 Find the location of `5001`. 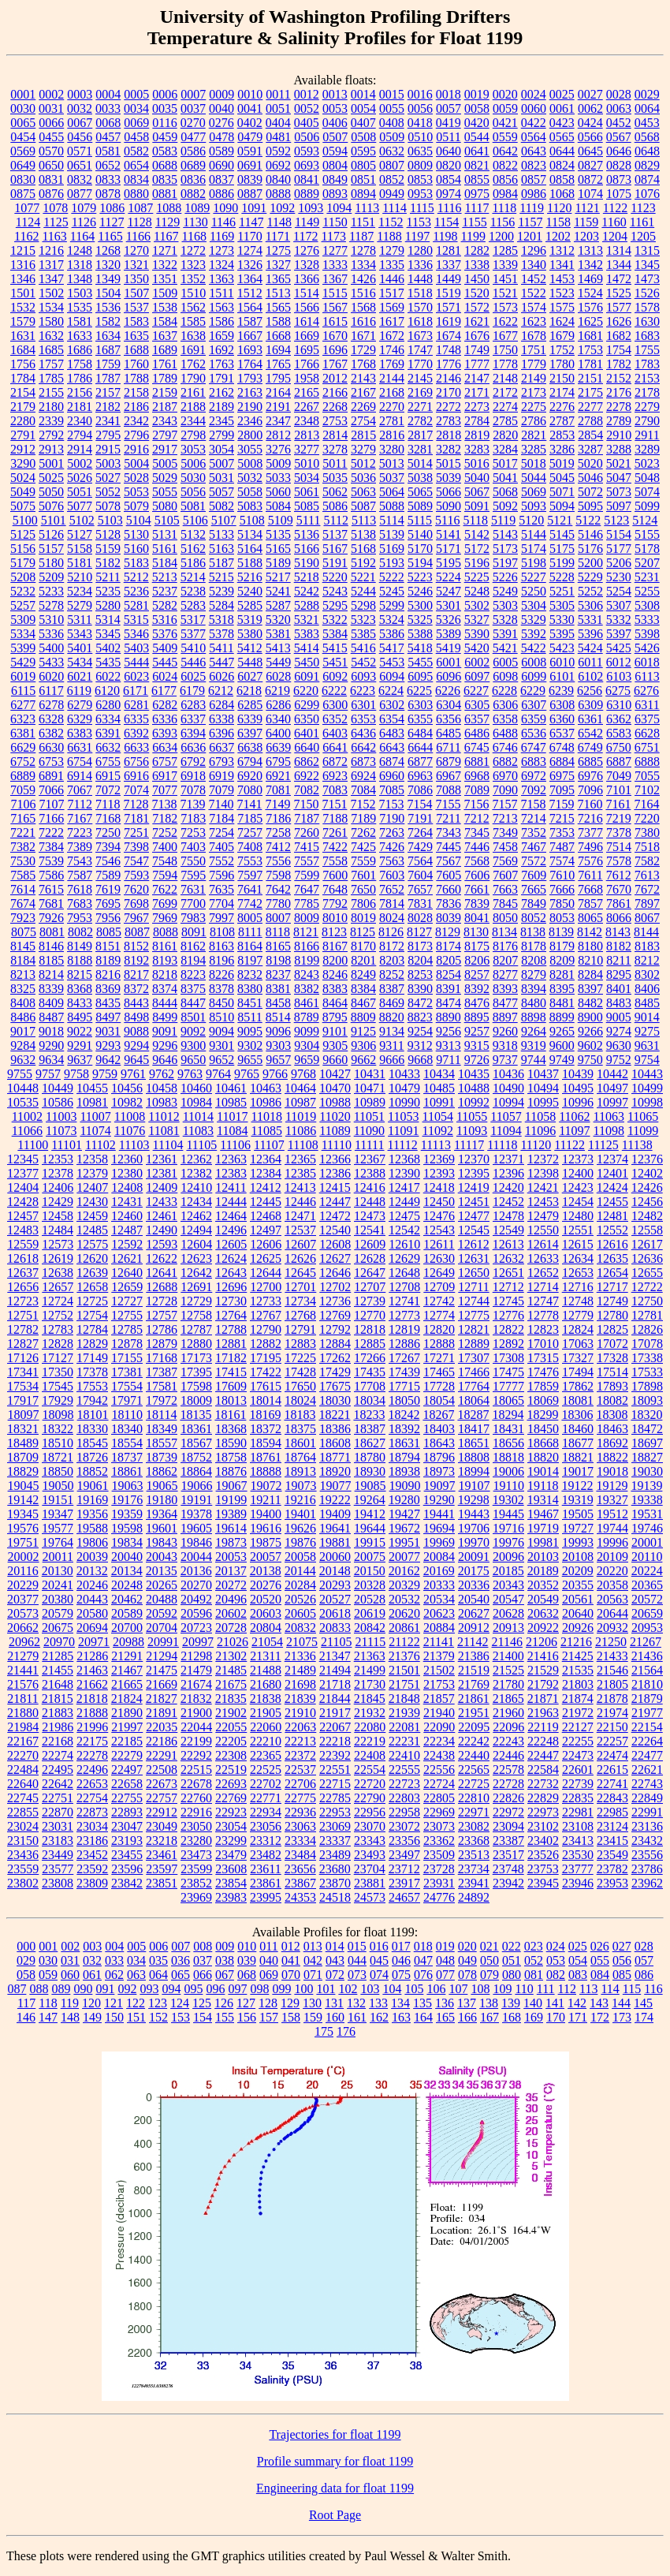

5001 is located at coordinates (51, 463).